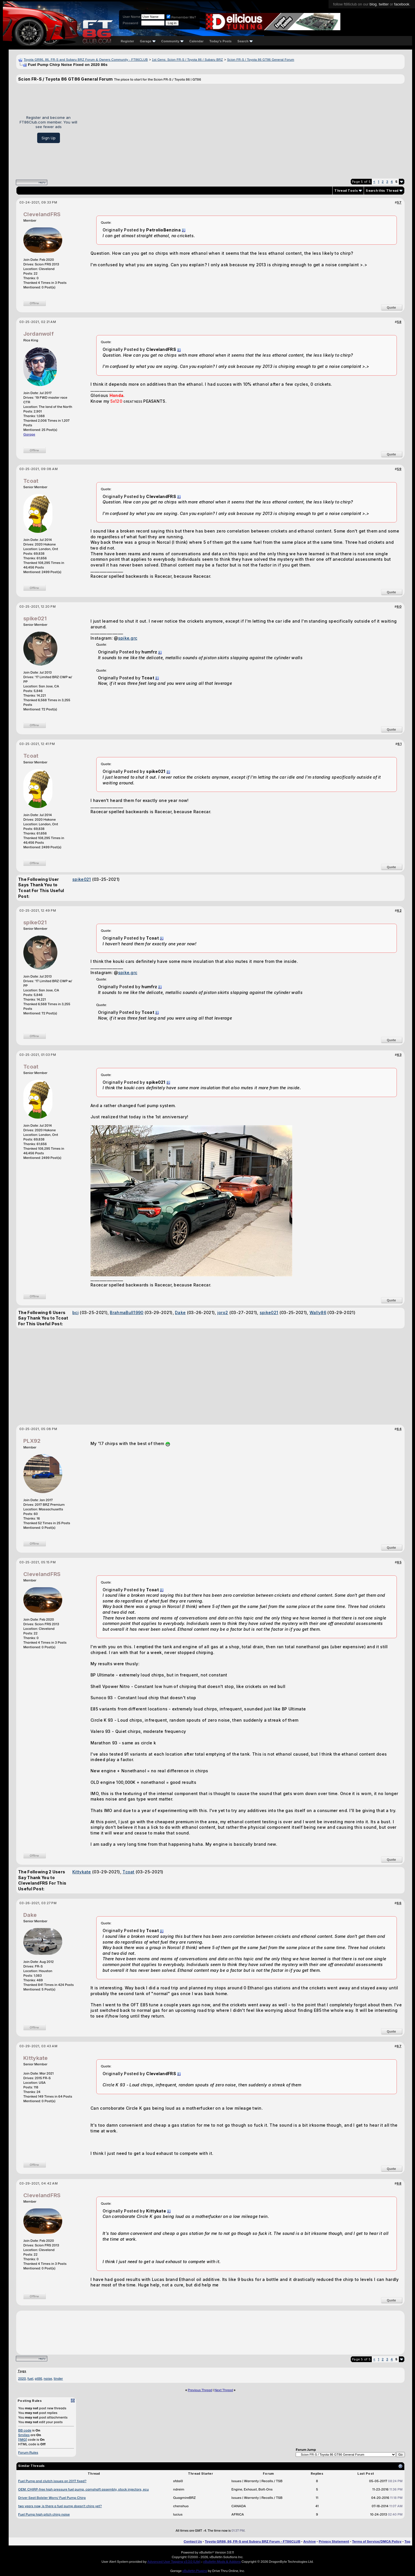  Describe the element at coordinates (30, 2378) in the screenshot. I see `fuel` at that location.